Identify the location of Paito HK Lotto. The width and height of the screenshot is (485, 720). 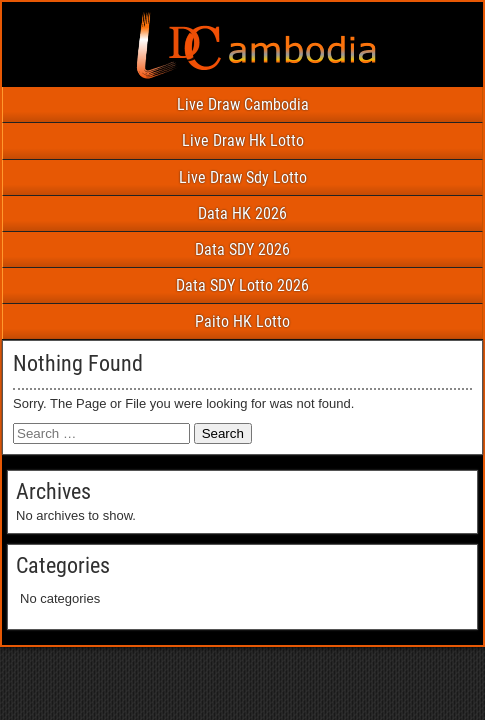
(242, 321).